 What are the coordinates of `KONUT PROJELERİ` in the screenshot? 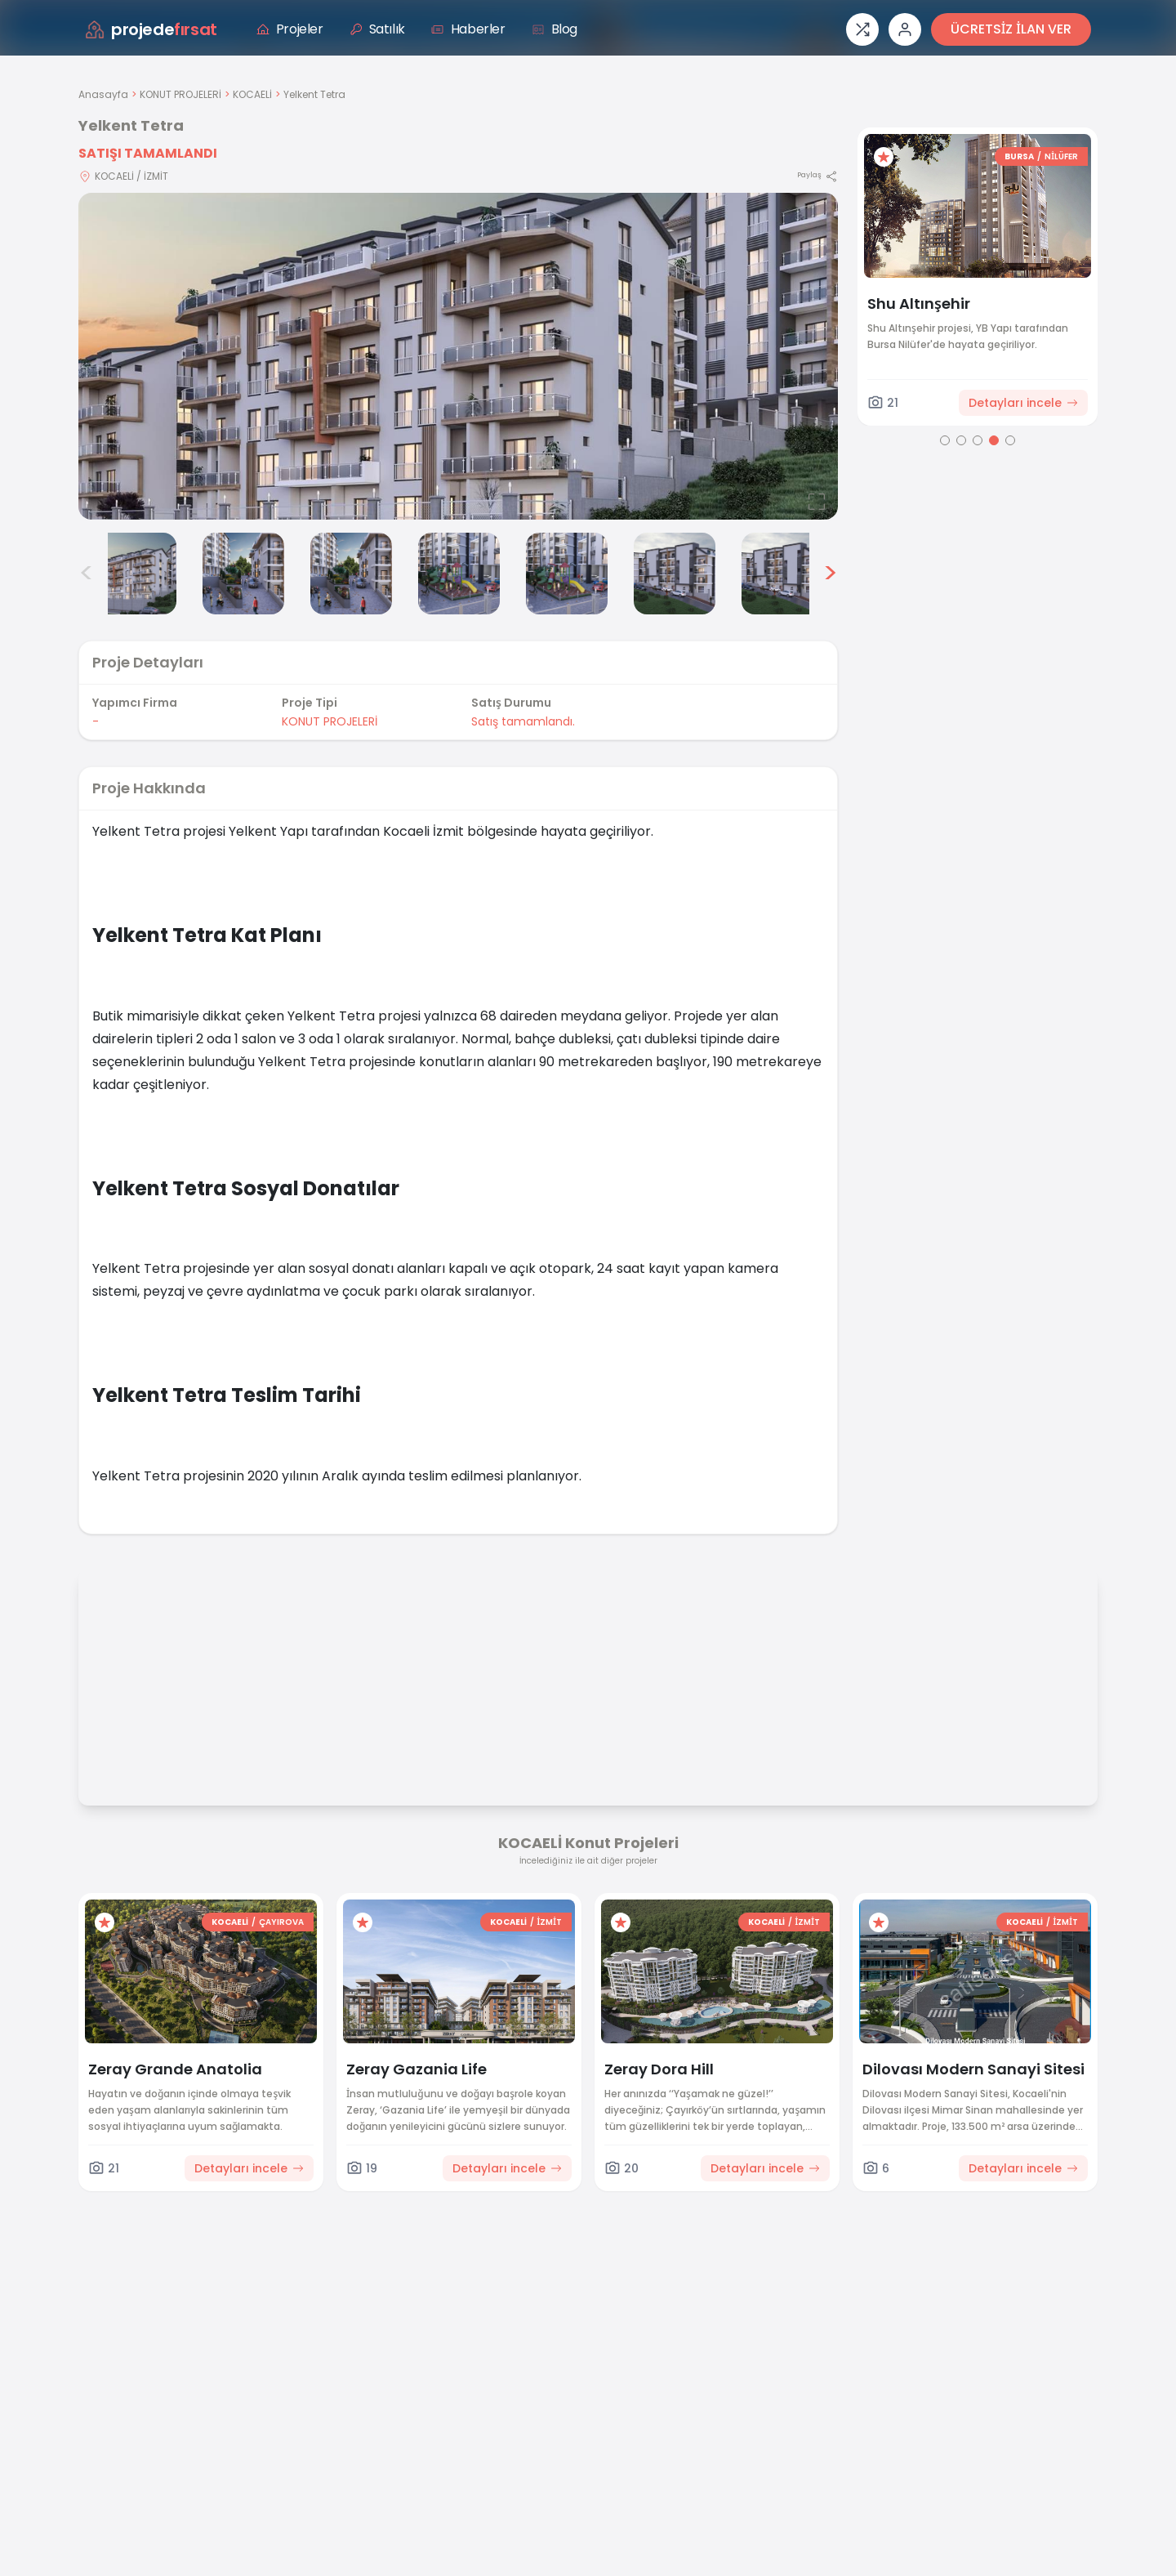 It's located at (180, 94).